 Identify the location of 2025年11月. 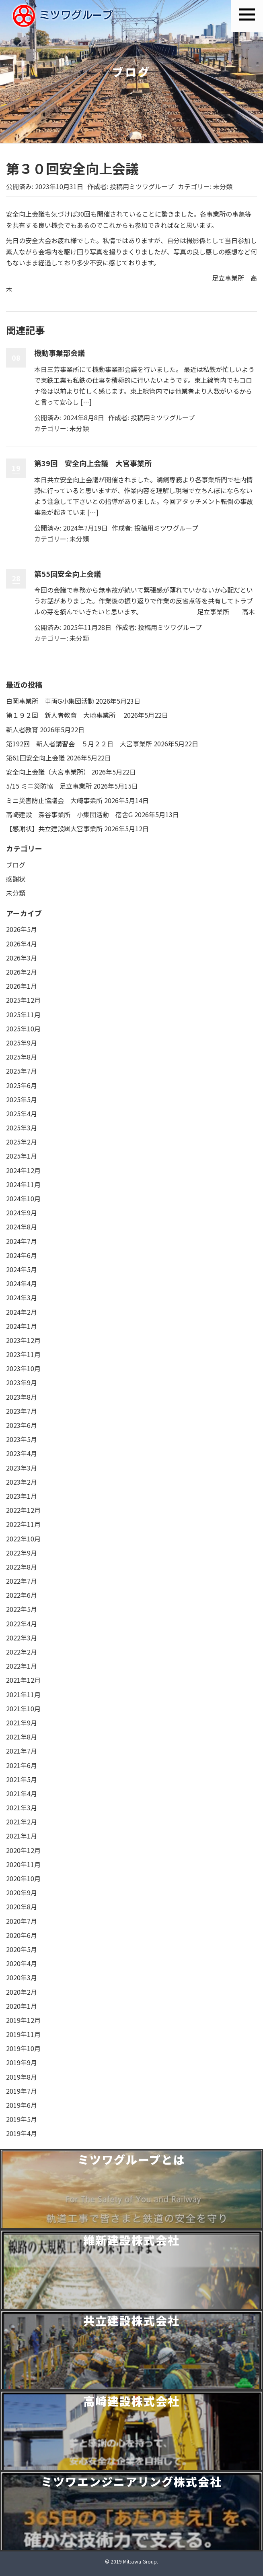
(23, 1014).